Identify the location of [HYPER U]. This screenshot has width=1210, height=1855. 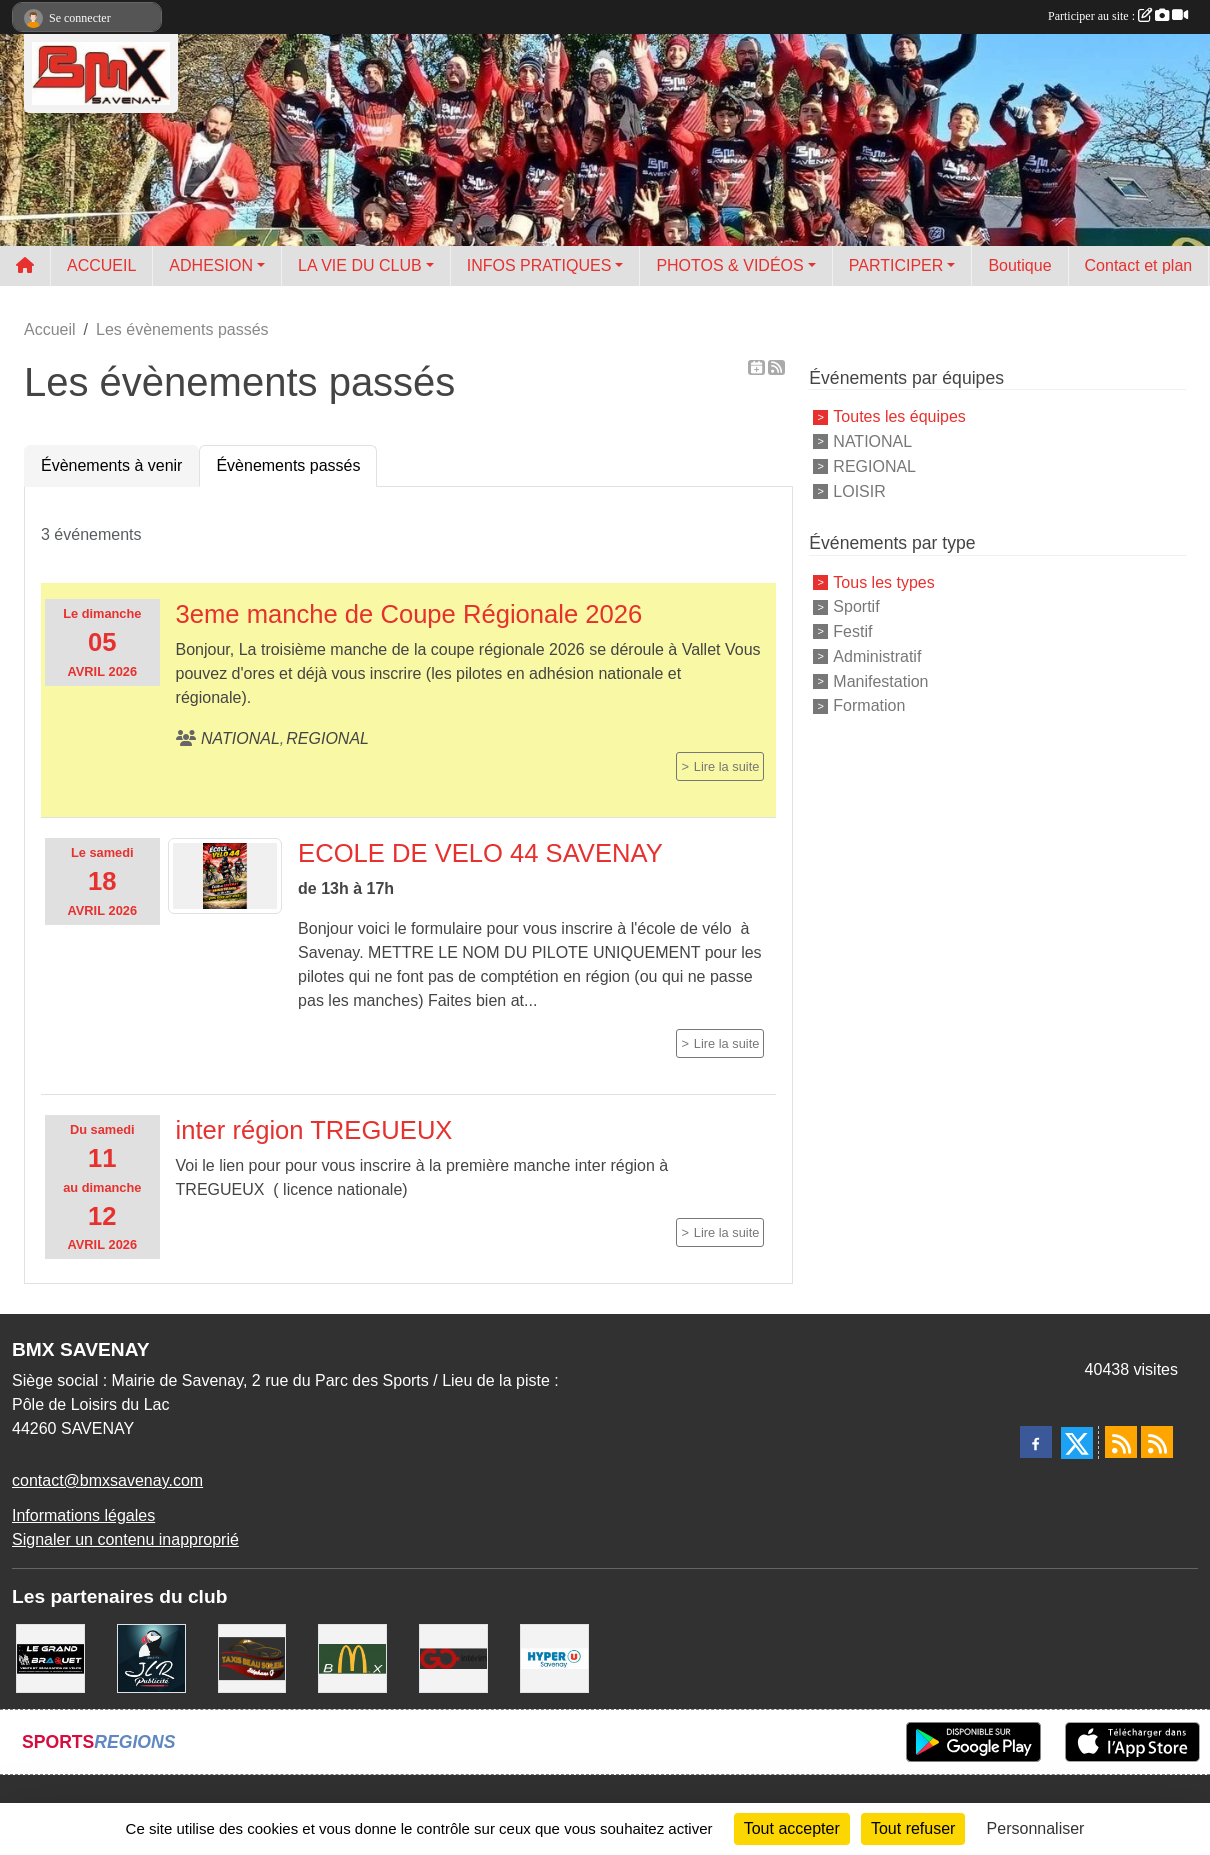
(554, 1657).